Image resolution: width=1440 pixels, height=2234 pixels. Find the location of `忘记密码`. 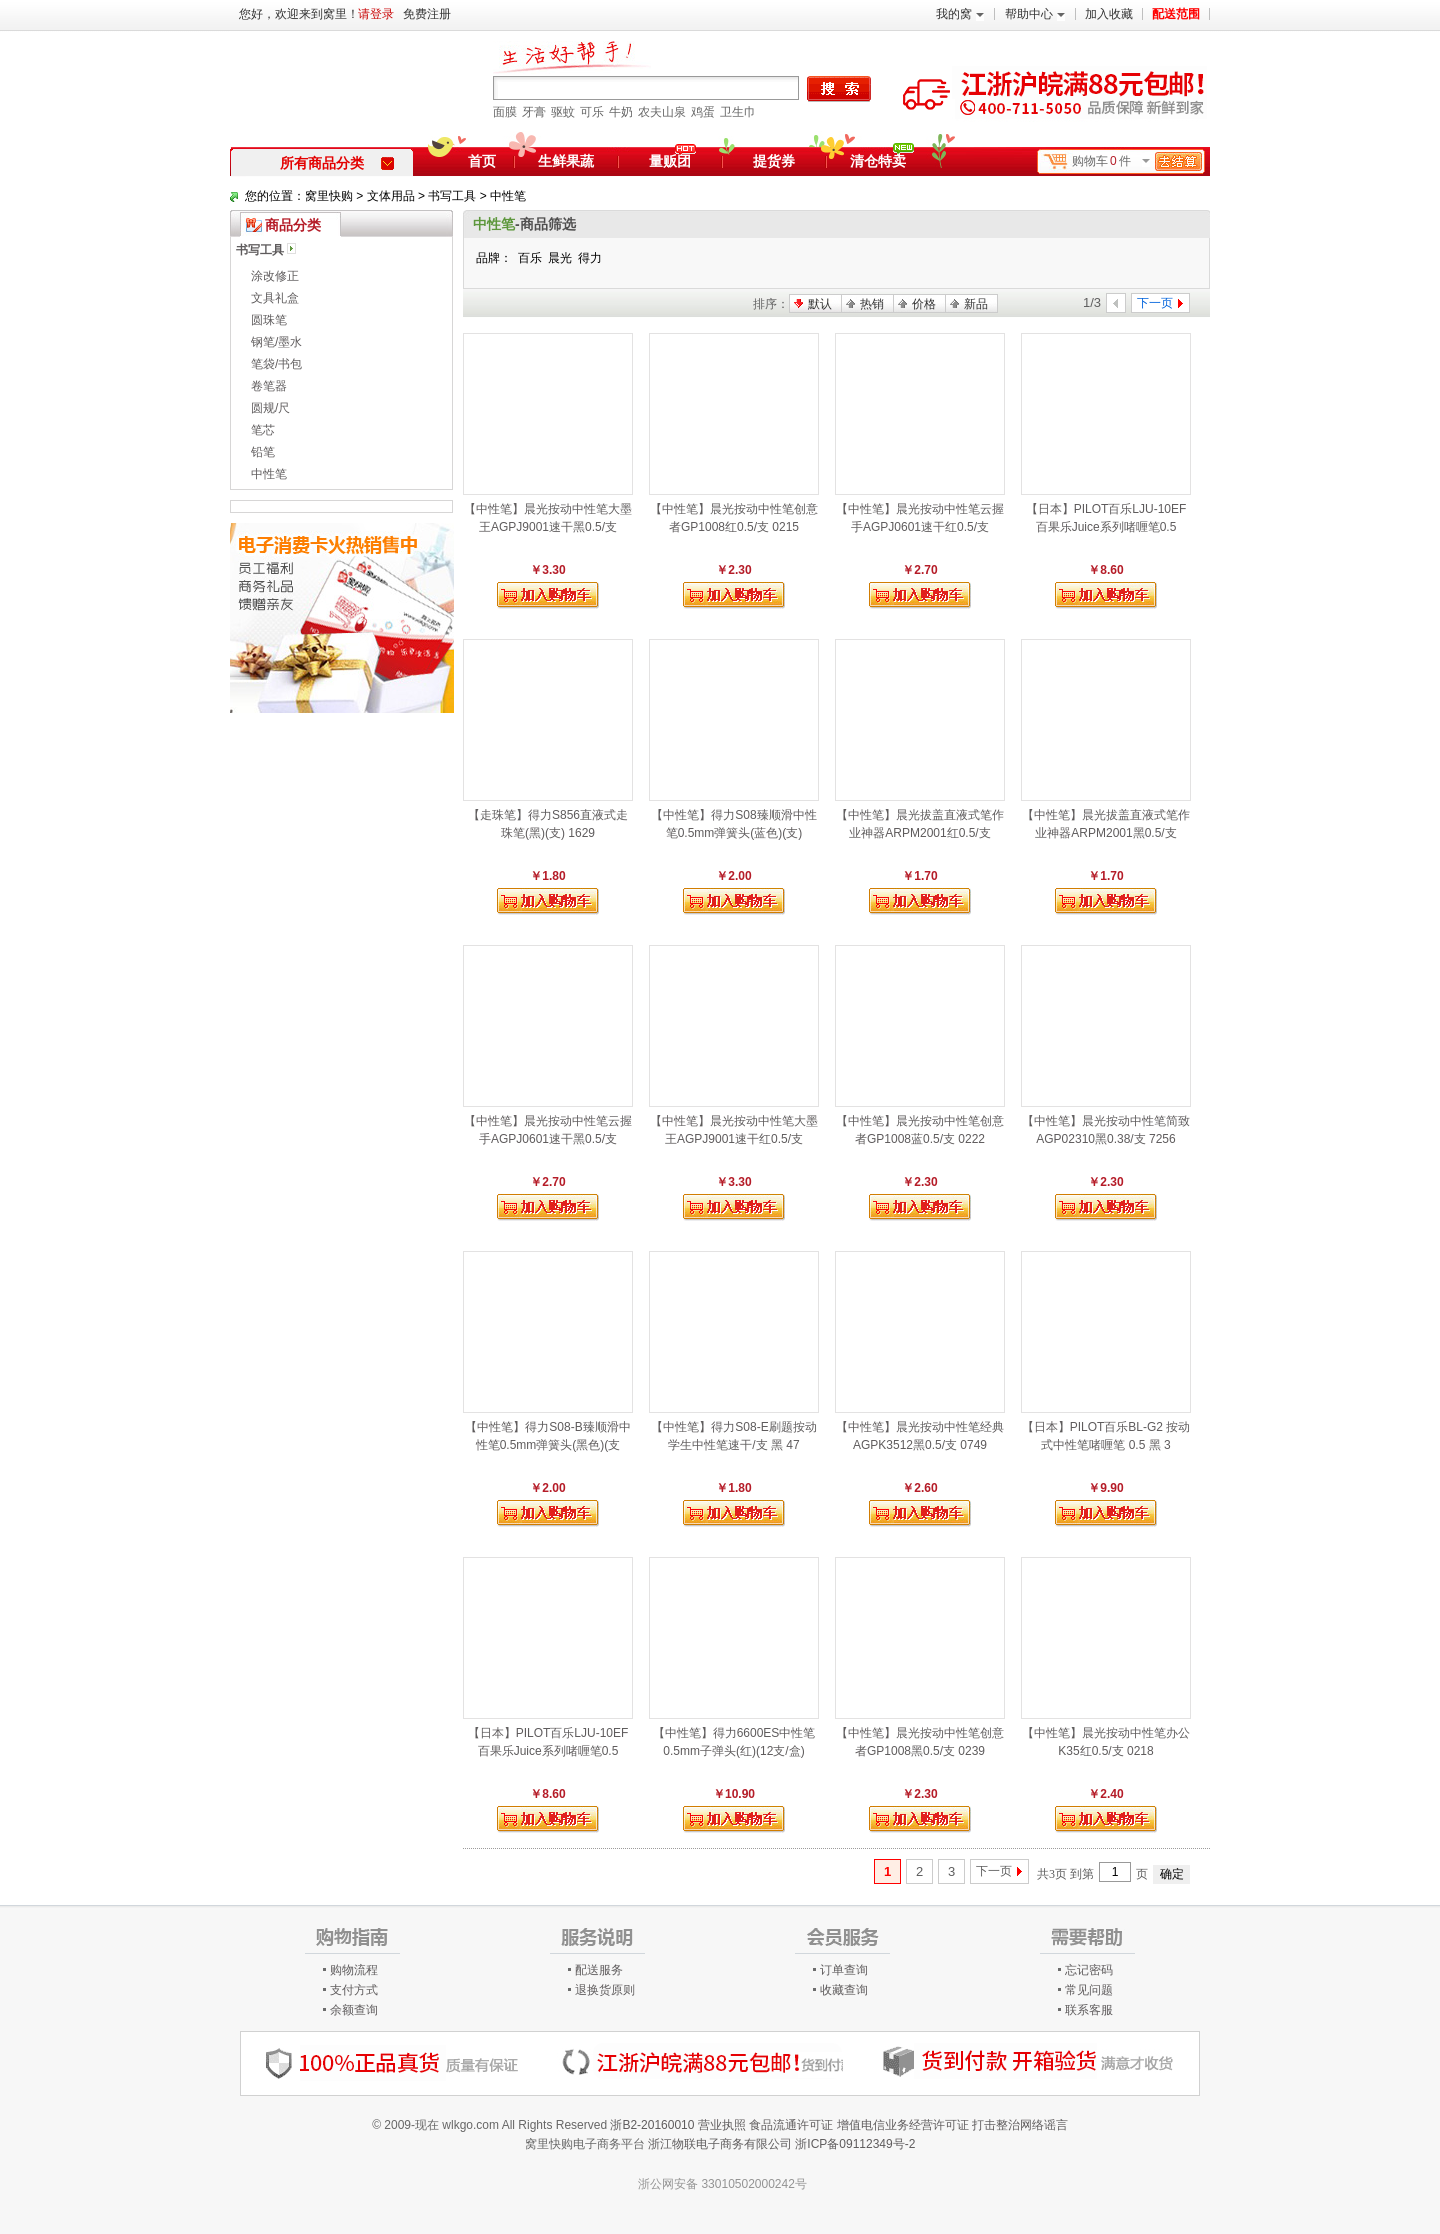

忘记密码 is located at coordinates (1089, 1970).